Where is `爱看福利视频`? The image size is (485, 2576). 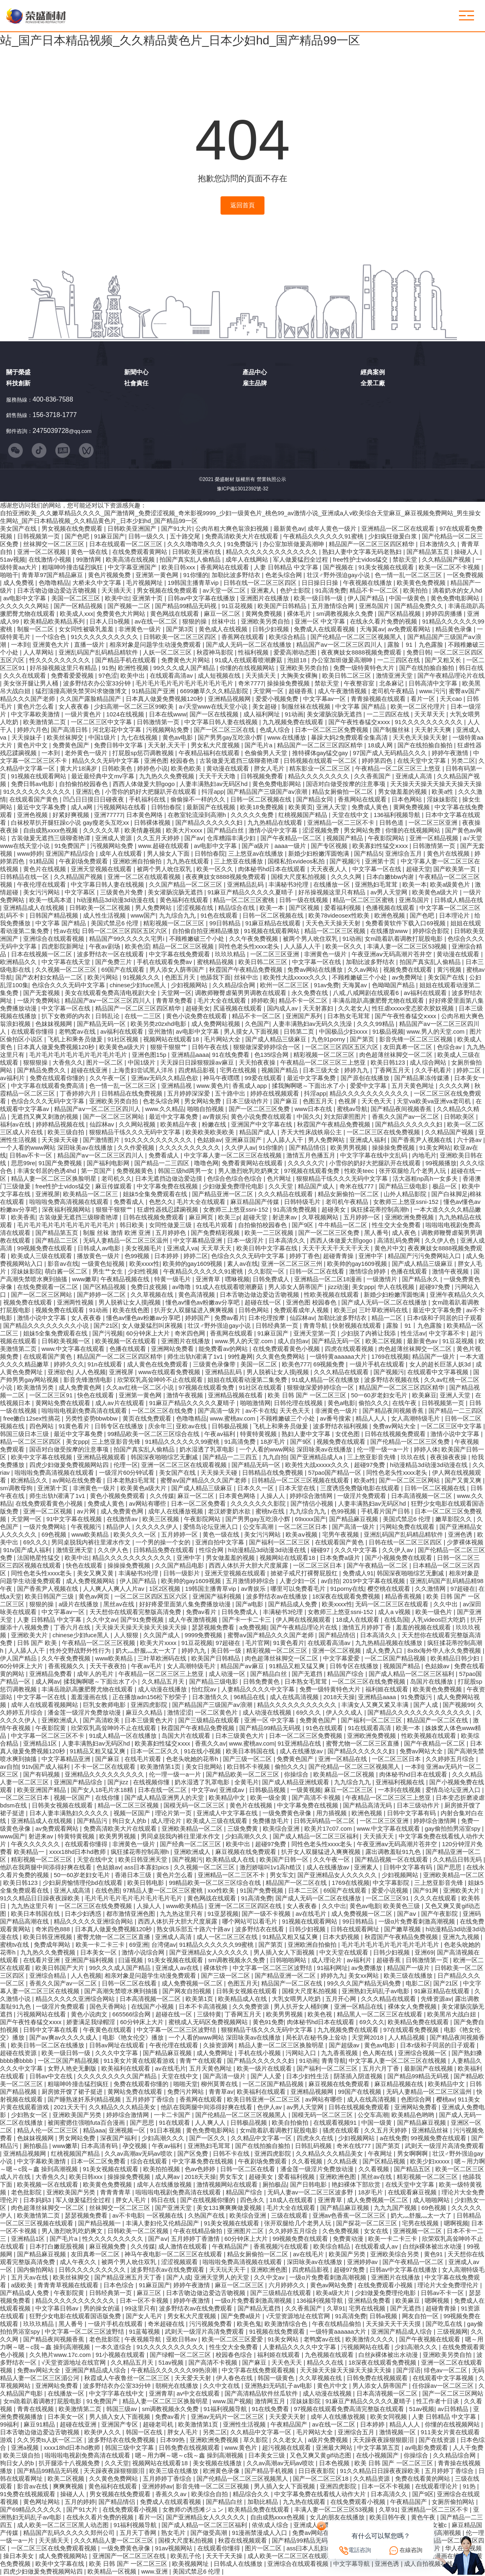 爱看福利视频 is located at coordinates (343, 908).